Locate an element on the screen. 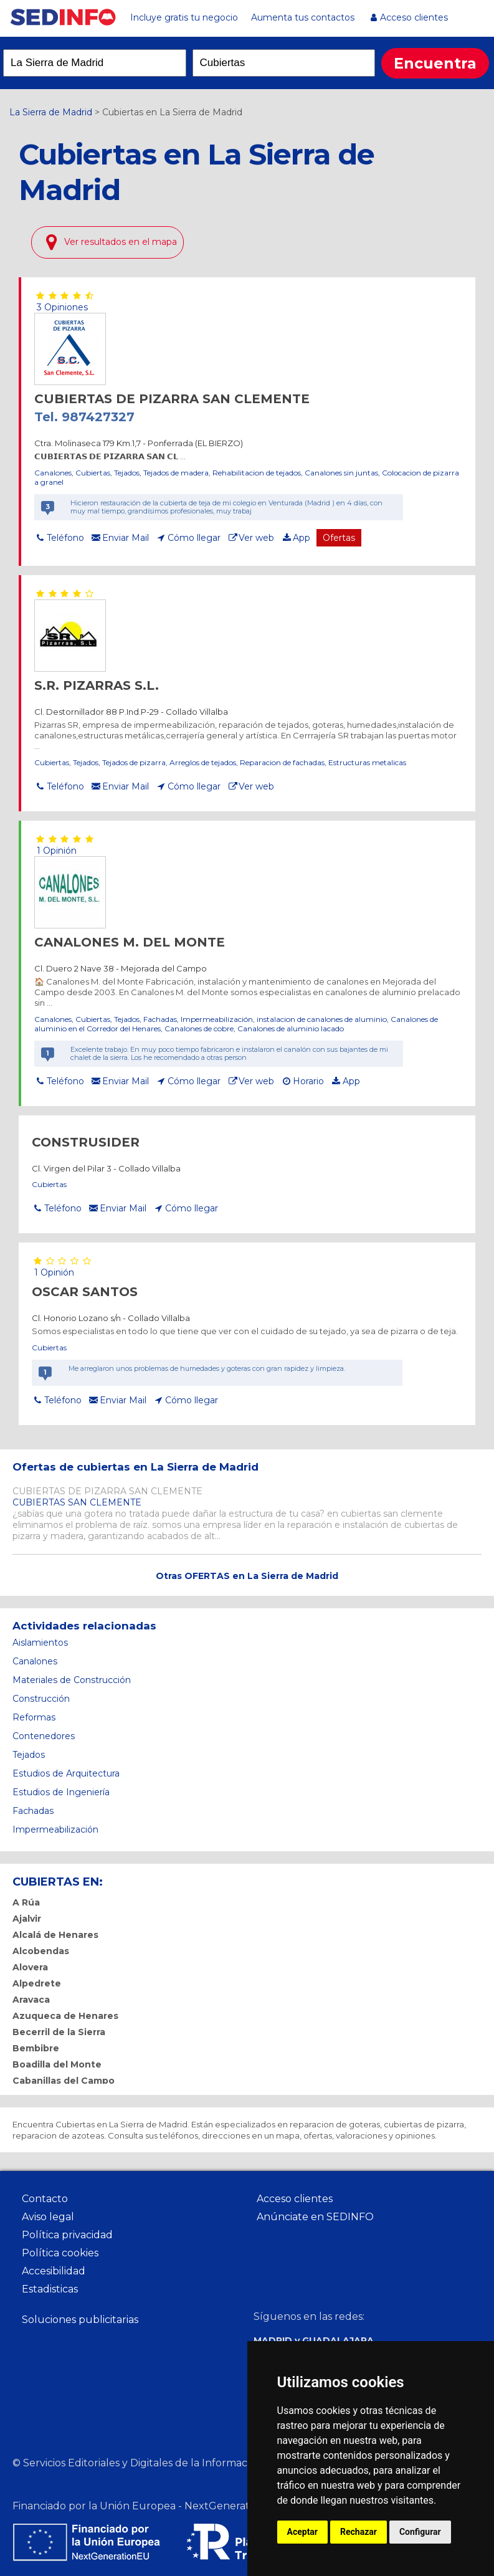 This screenshot has height=2576, width=494. Estructuras metalicas is located at coordinates (367, 762).